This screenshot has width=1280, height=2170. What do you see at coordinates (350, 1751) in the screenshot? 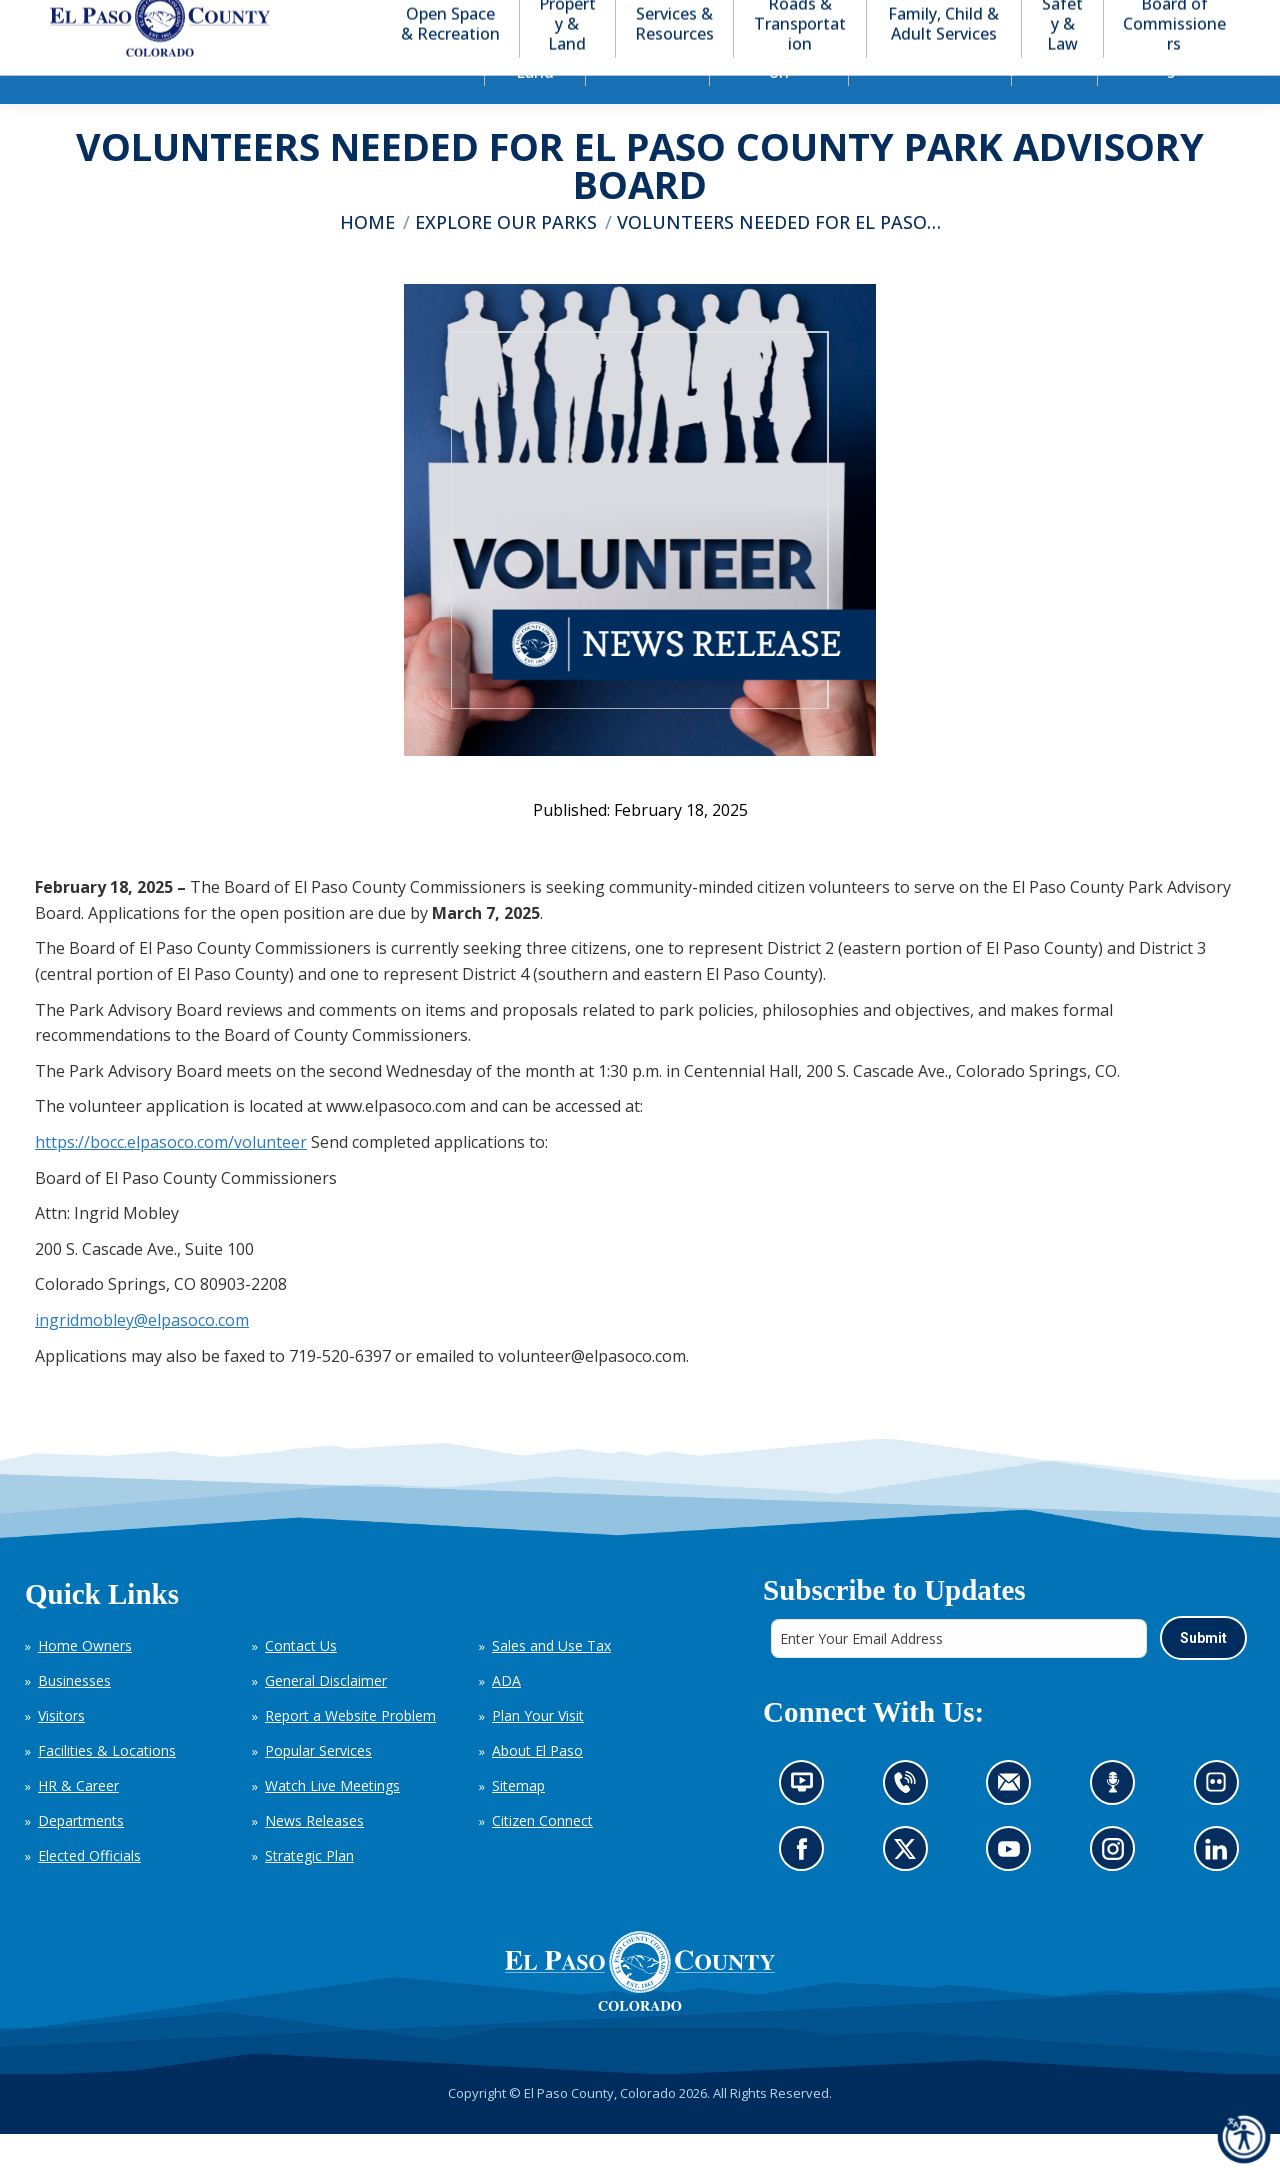
I see `Report a Website Problem` at bounding box center [350, 1751].